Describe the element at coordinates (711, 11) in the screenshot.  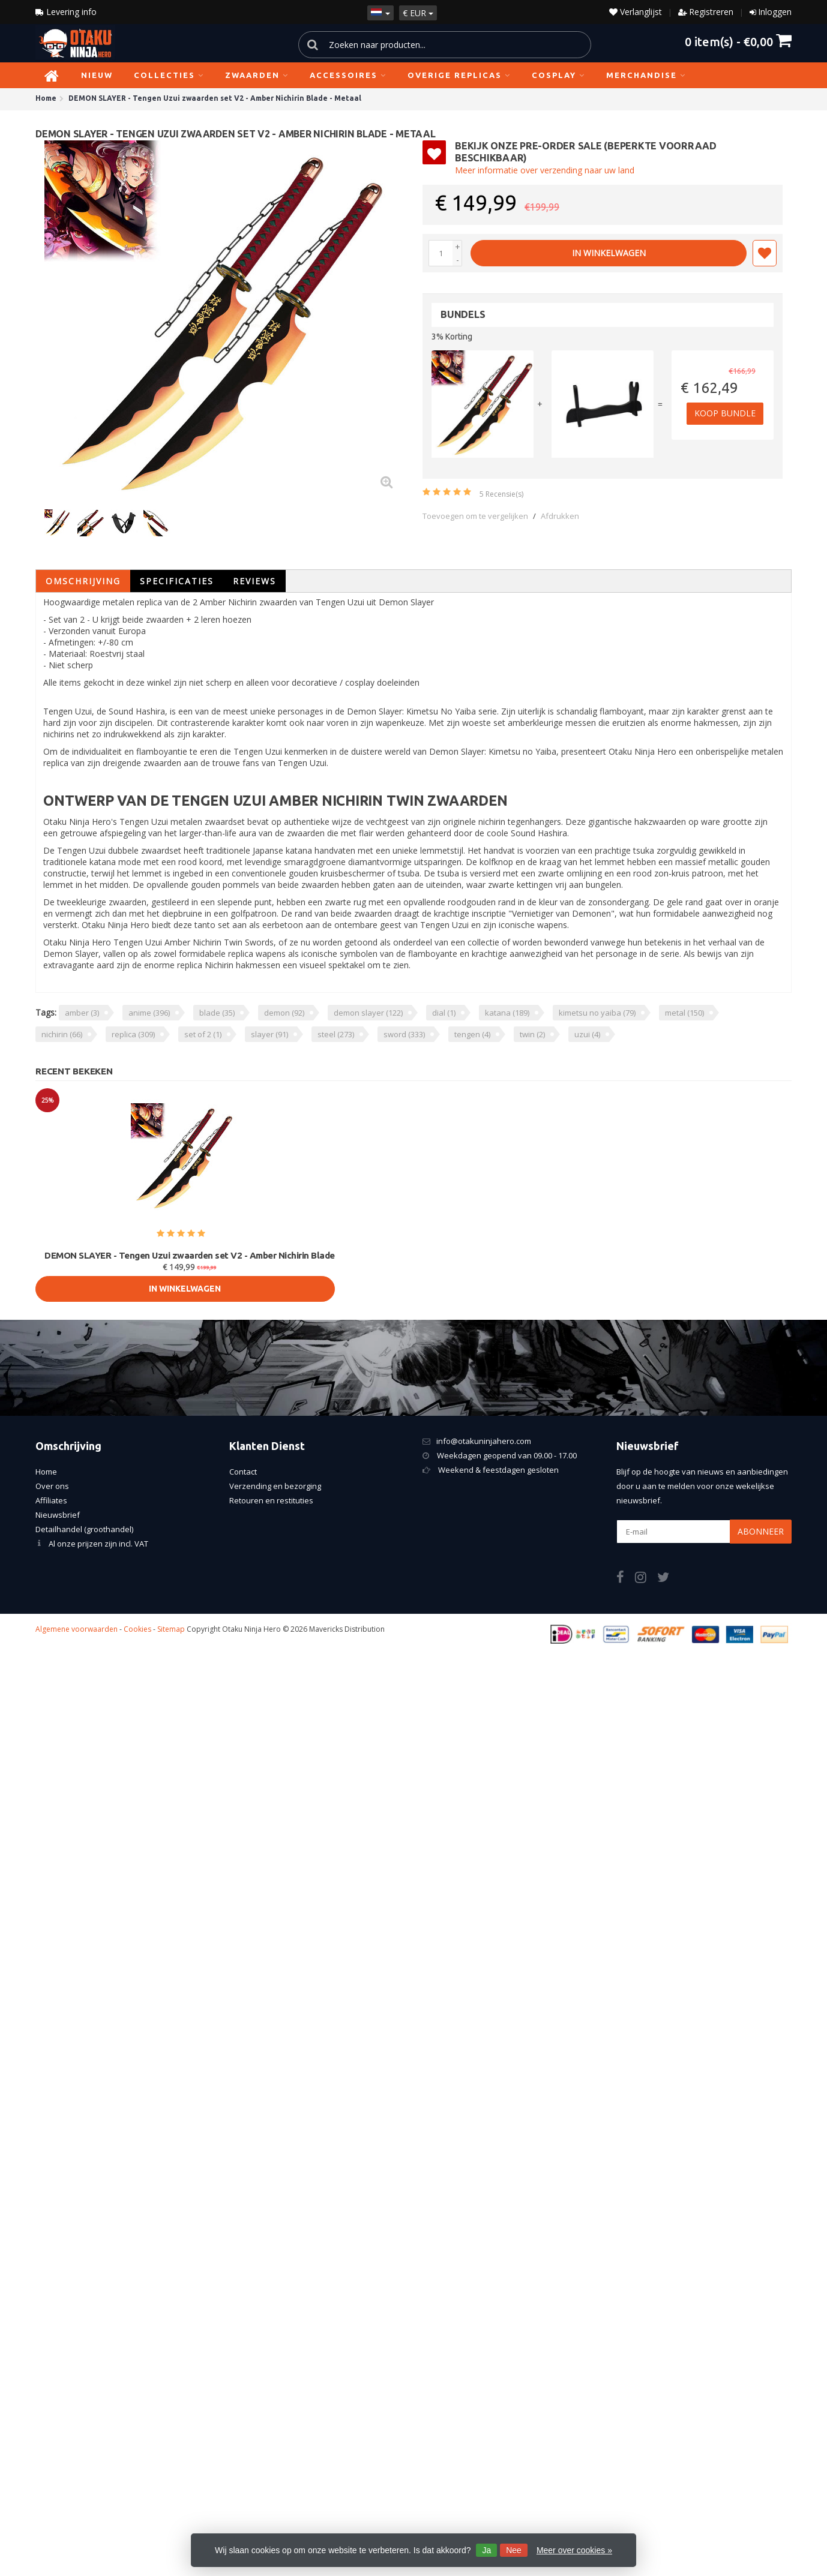
I see `Registreren` at that location.